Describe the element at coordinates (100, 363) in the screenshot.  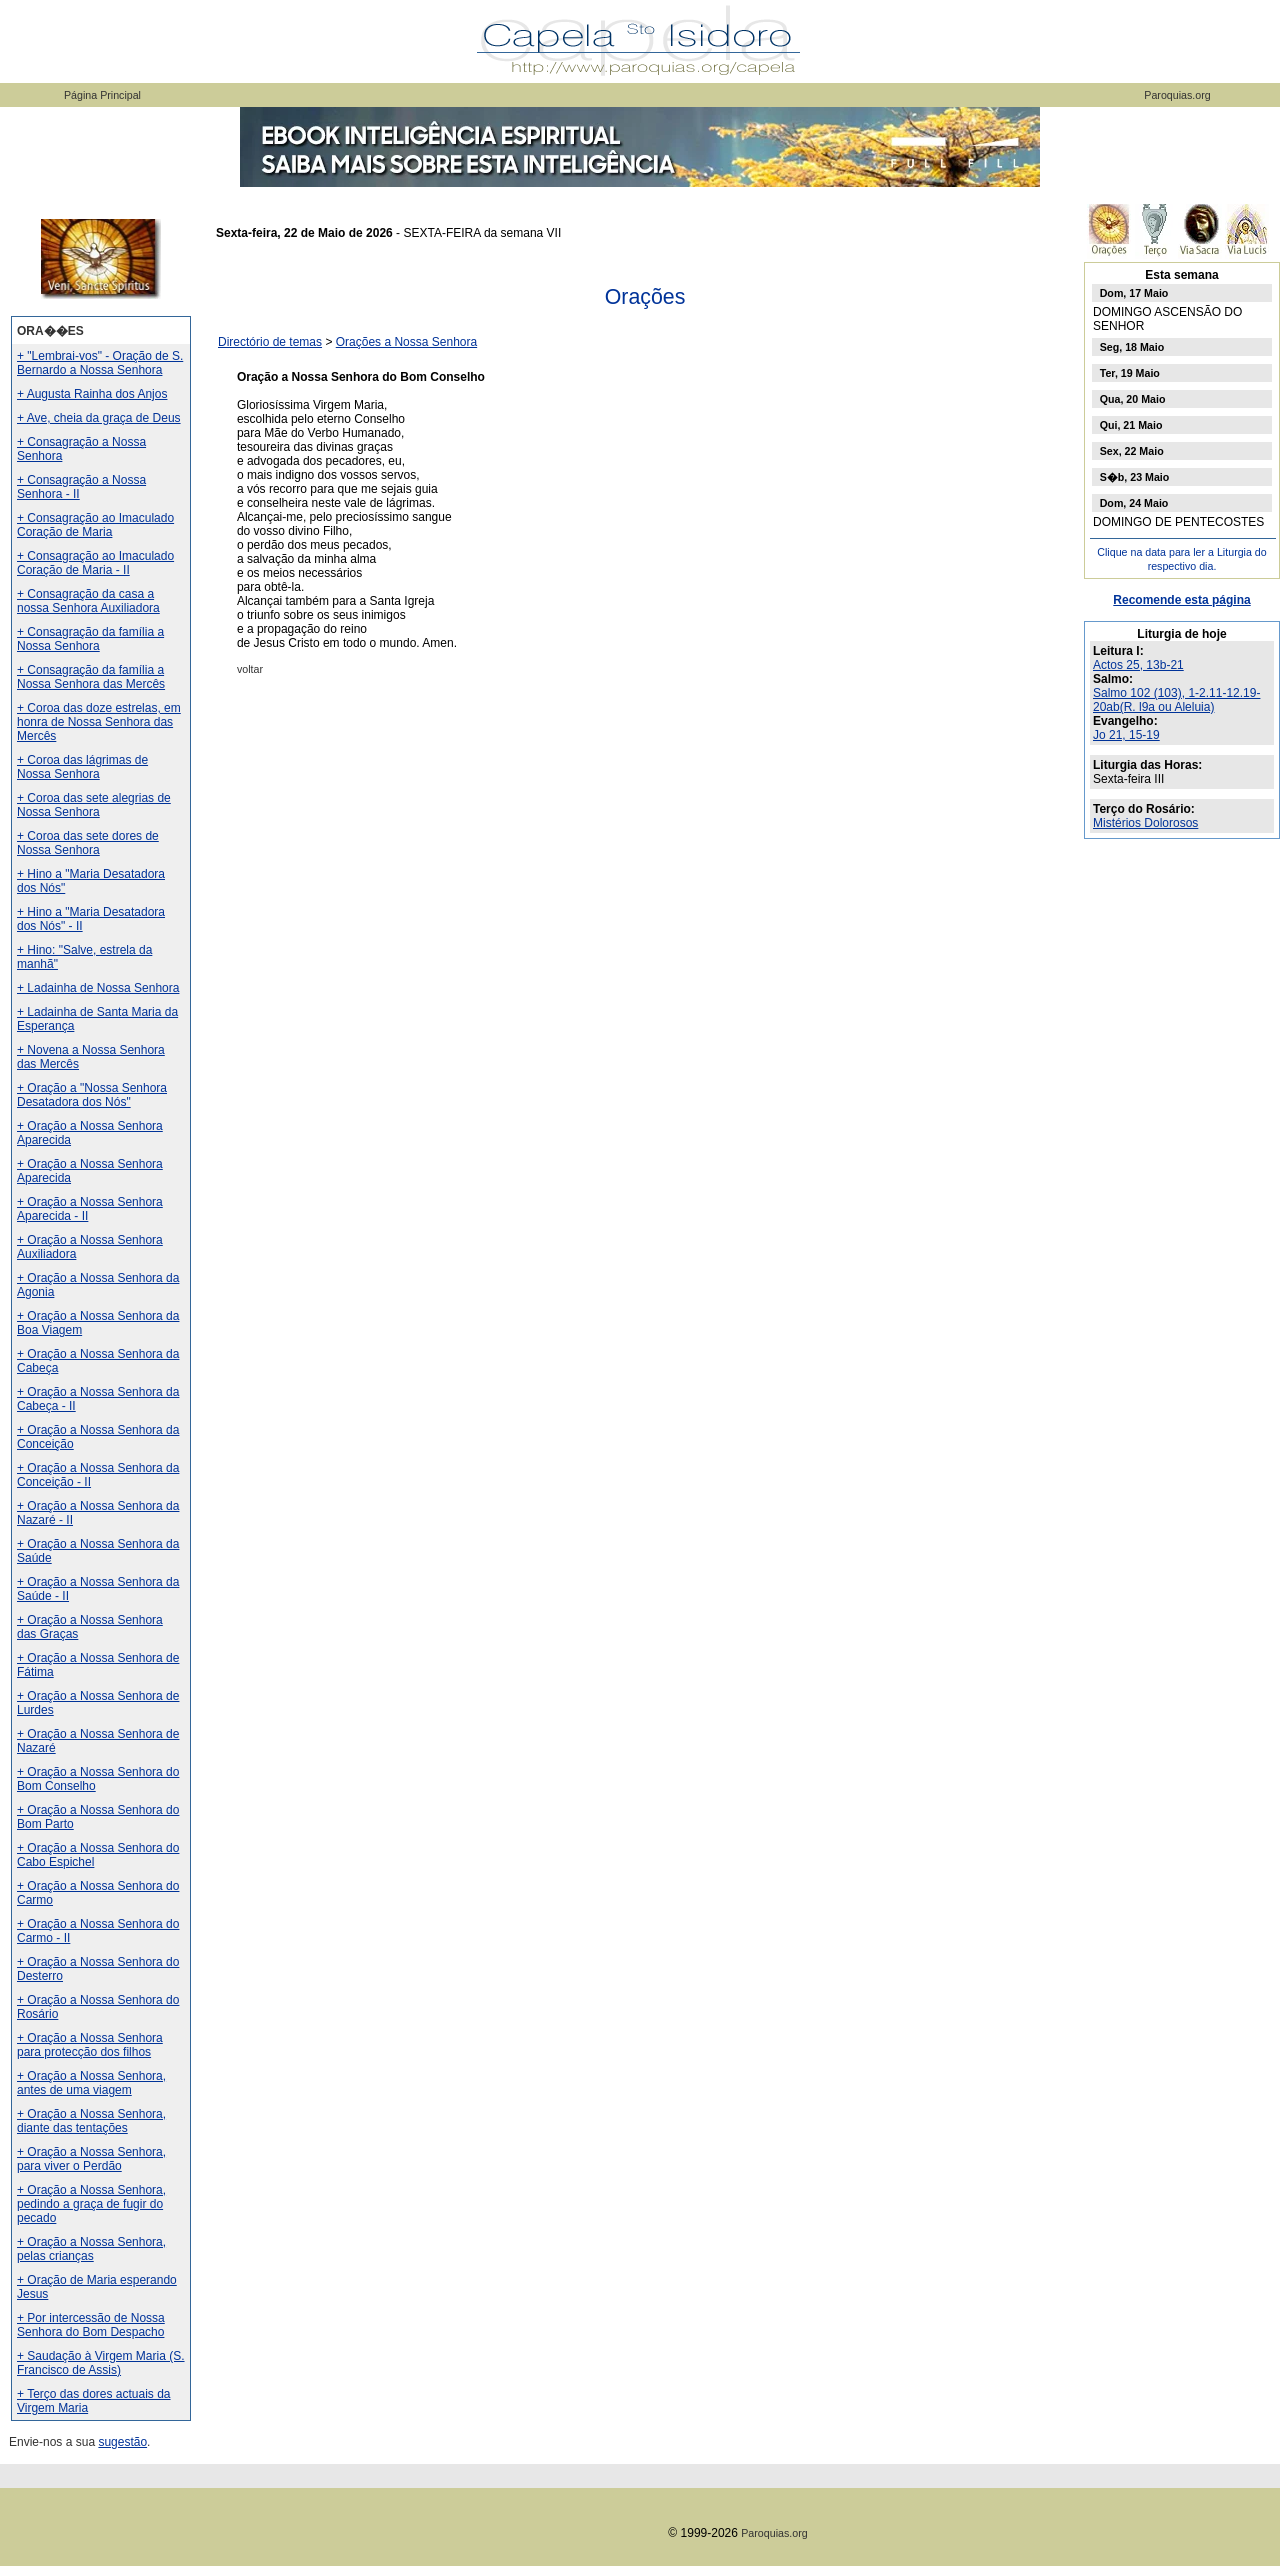
I see `+ "Lembrai-vos" - Oração de S. Bernardo a Nossa Senhora` at that location.